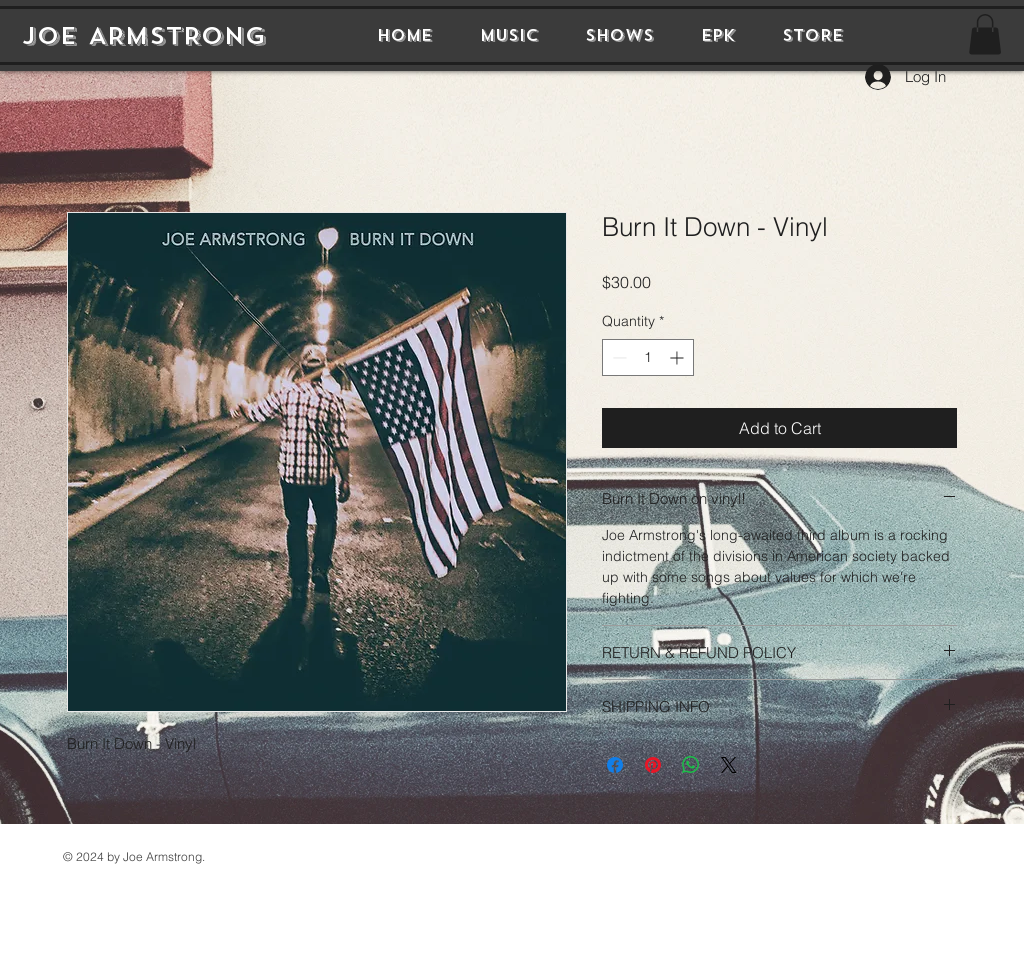 The image size is (1024, 979). I want to click on [Pin on Pinterest], so click(653, 765).